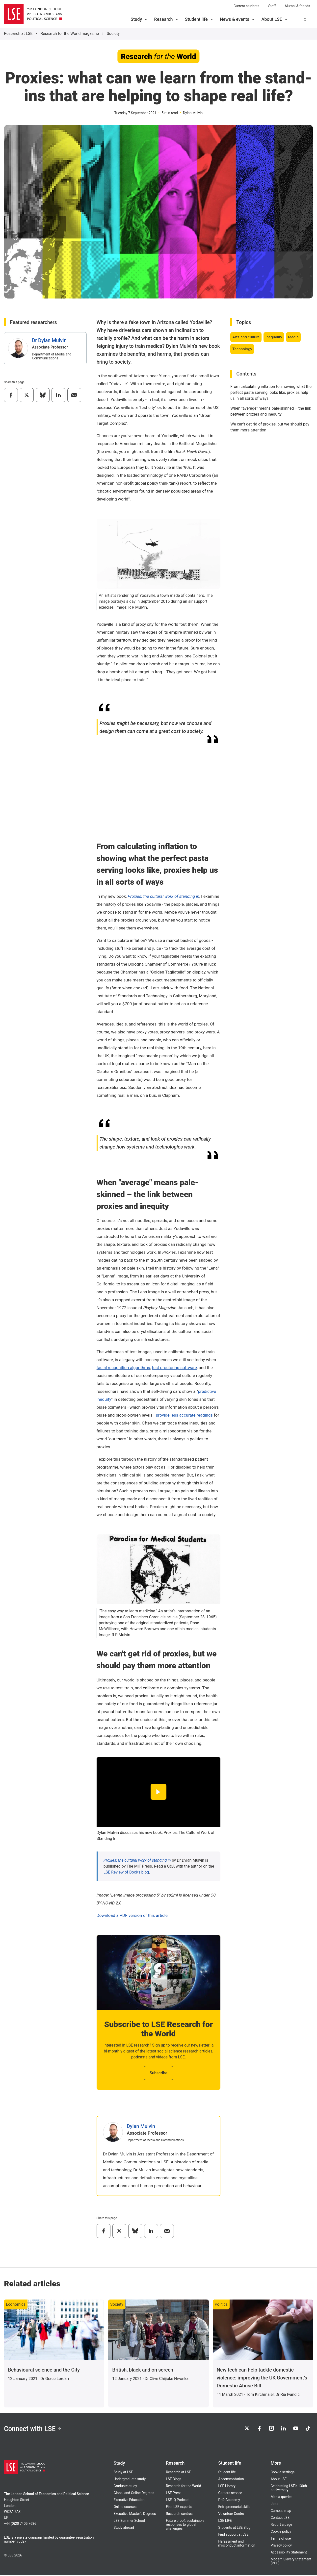 Image resolution: width=317 pixels, height=2576 pixels. I want to click on From calculating inflation to showing what the perfect pasta serving looks like, proxies help us in all sorts of ways, so click(271, 392).